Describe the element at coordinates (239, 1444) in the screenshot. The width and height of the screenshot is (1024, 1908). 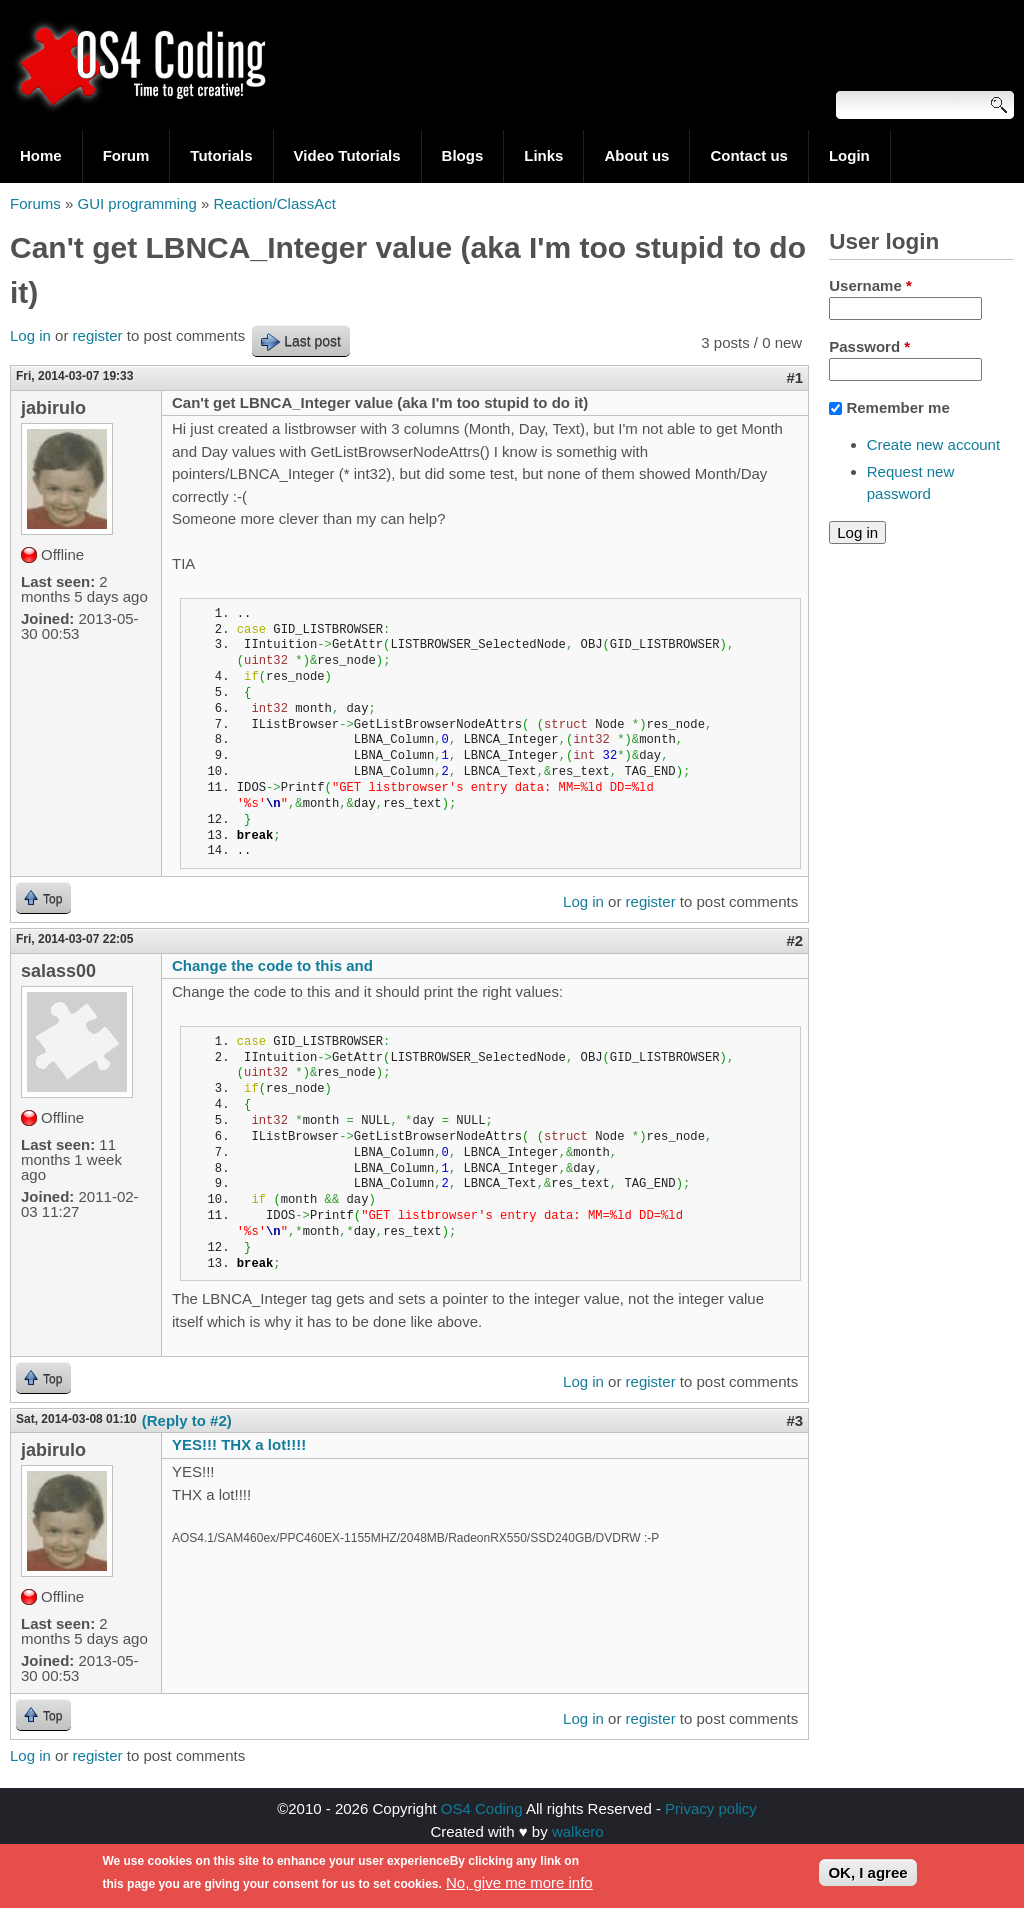
I see `YES!!! THX a lot!!!!` at that location.